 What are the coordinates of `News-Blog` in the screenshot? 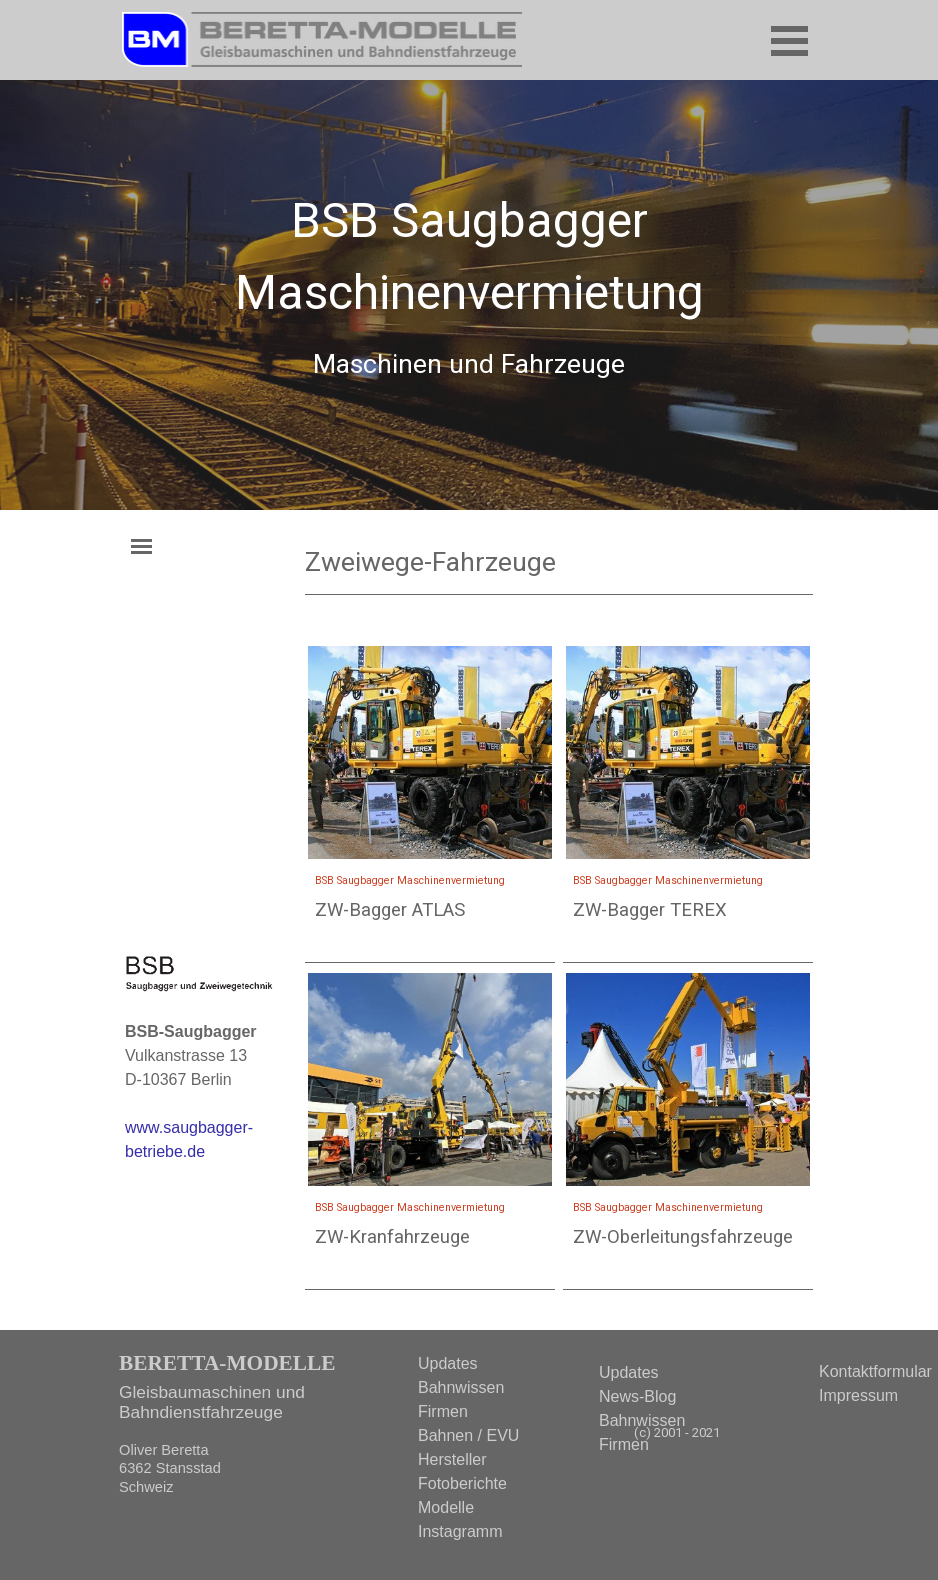 It's located at (637, 1396).